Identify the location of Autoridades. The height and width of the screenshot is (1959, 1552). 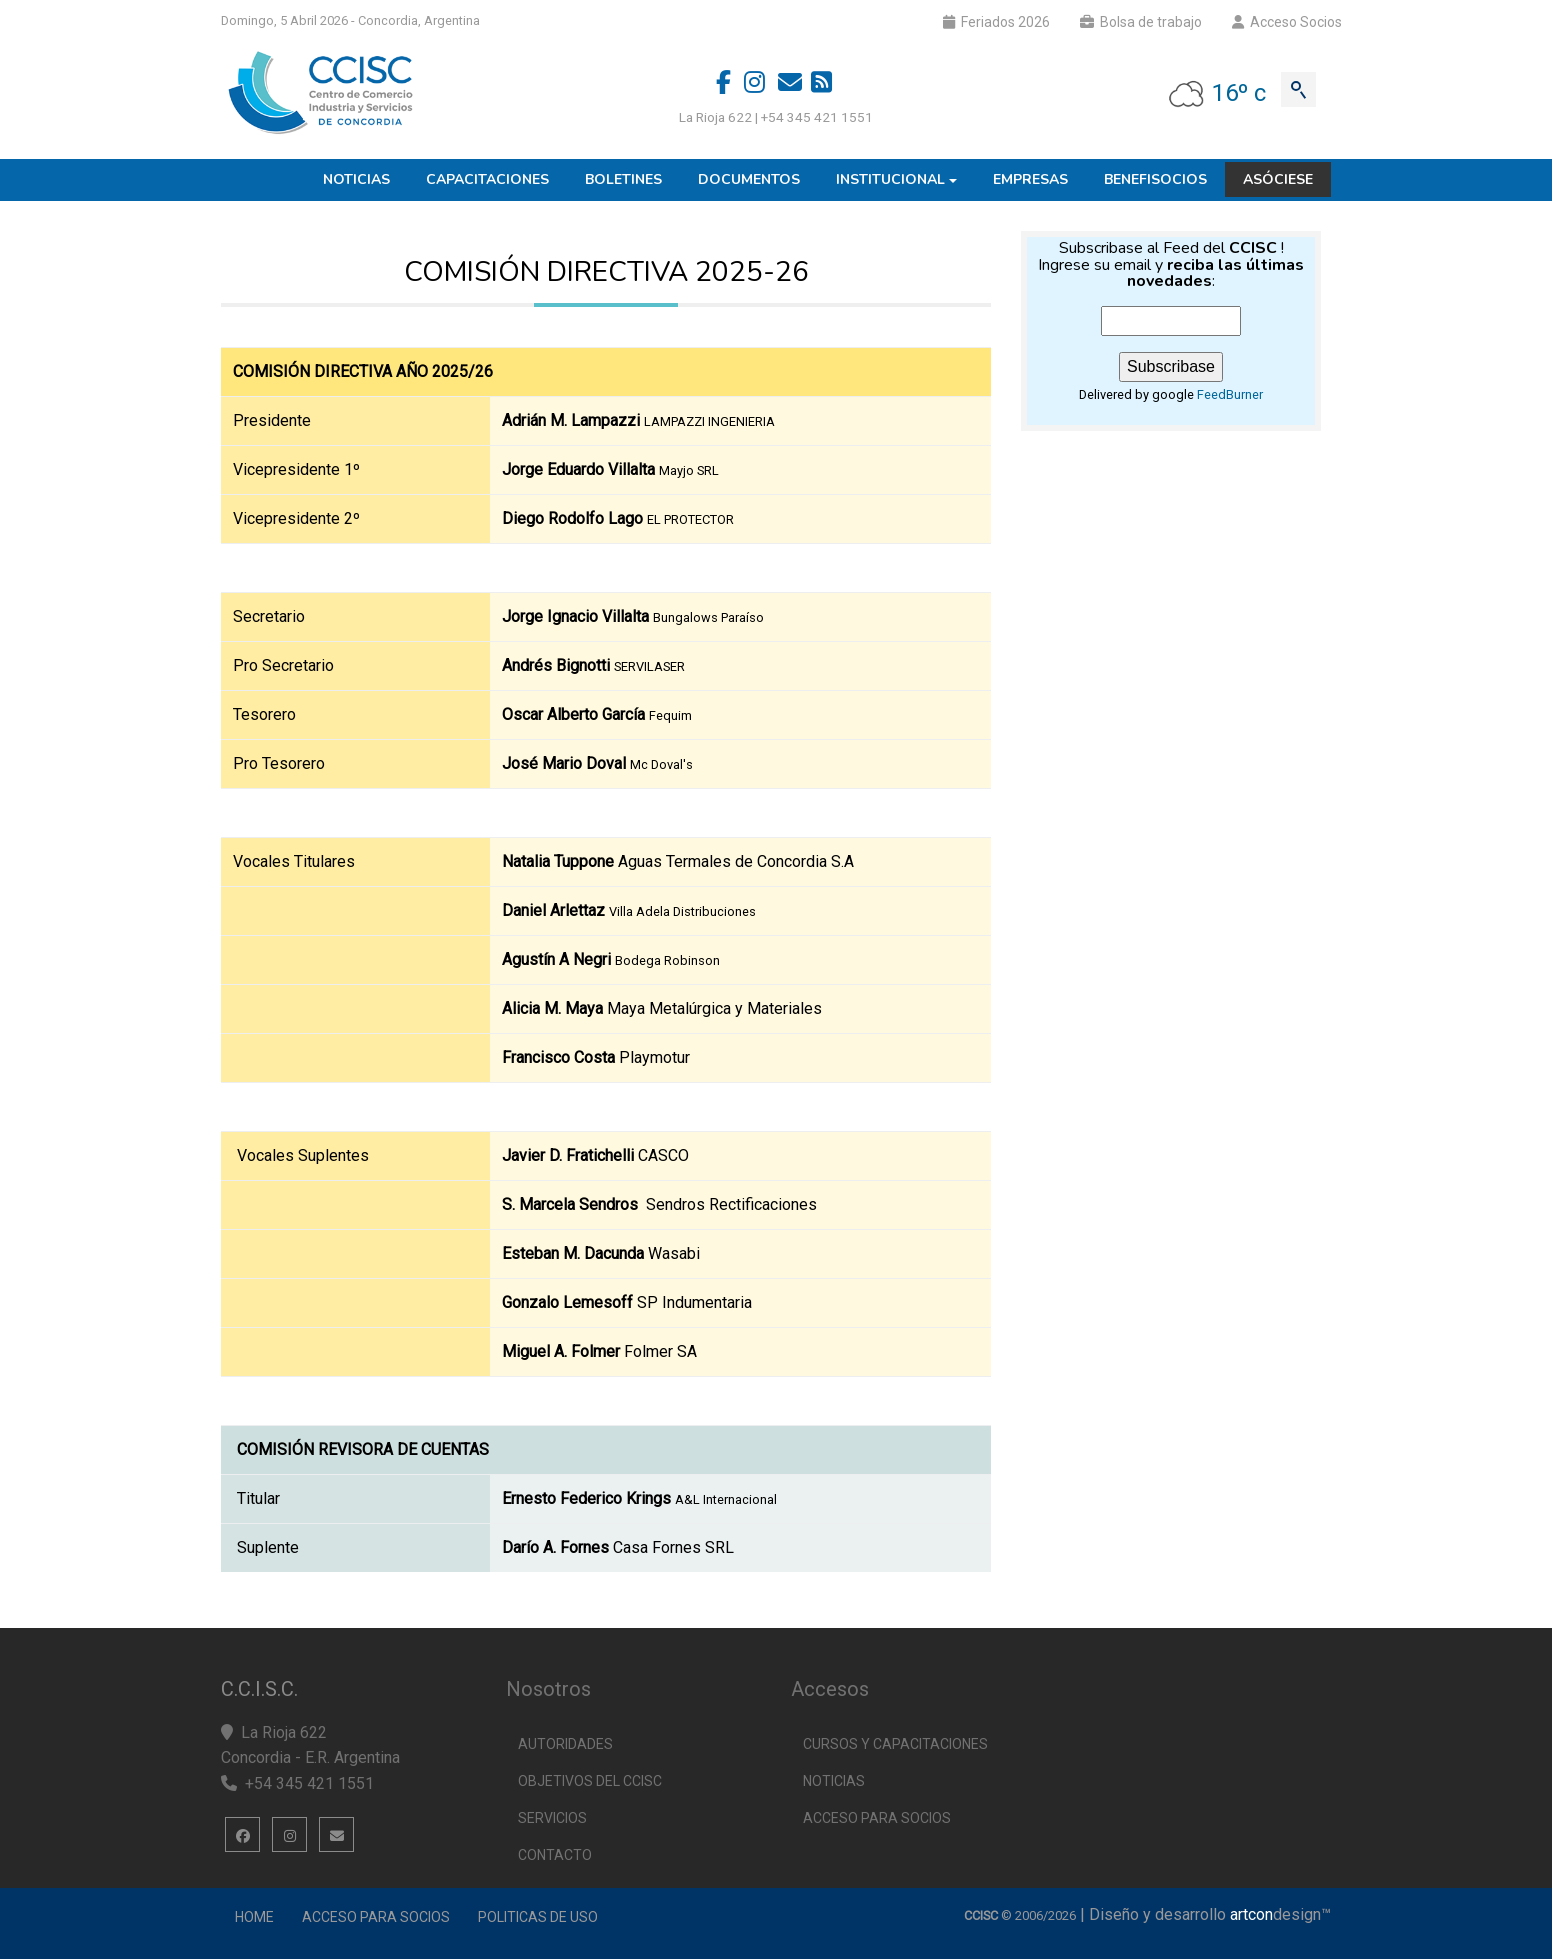
(565, 1744).